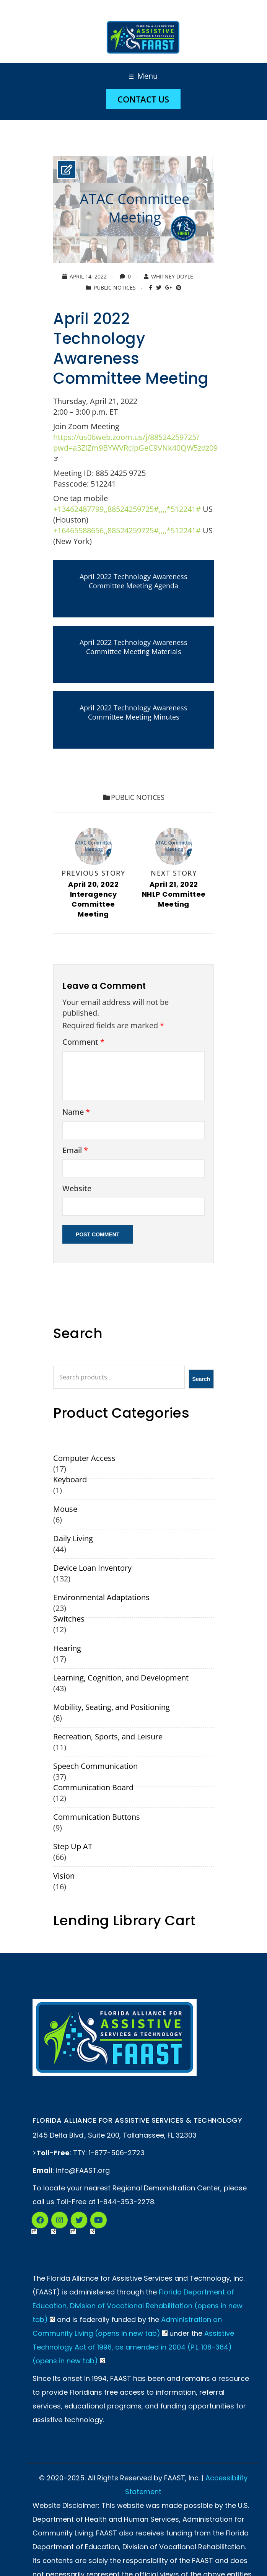 Image resolution: width=267 pixels, height=2576 pixels. Describe the element at coordinates (76, 1189) in the screenshot. I see `Website` at that location.